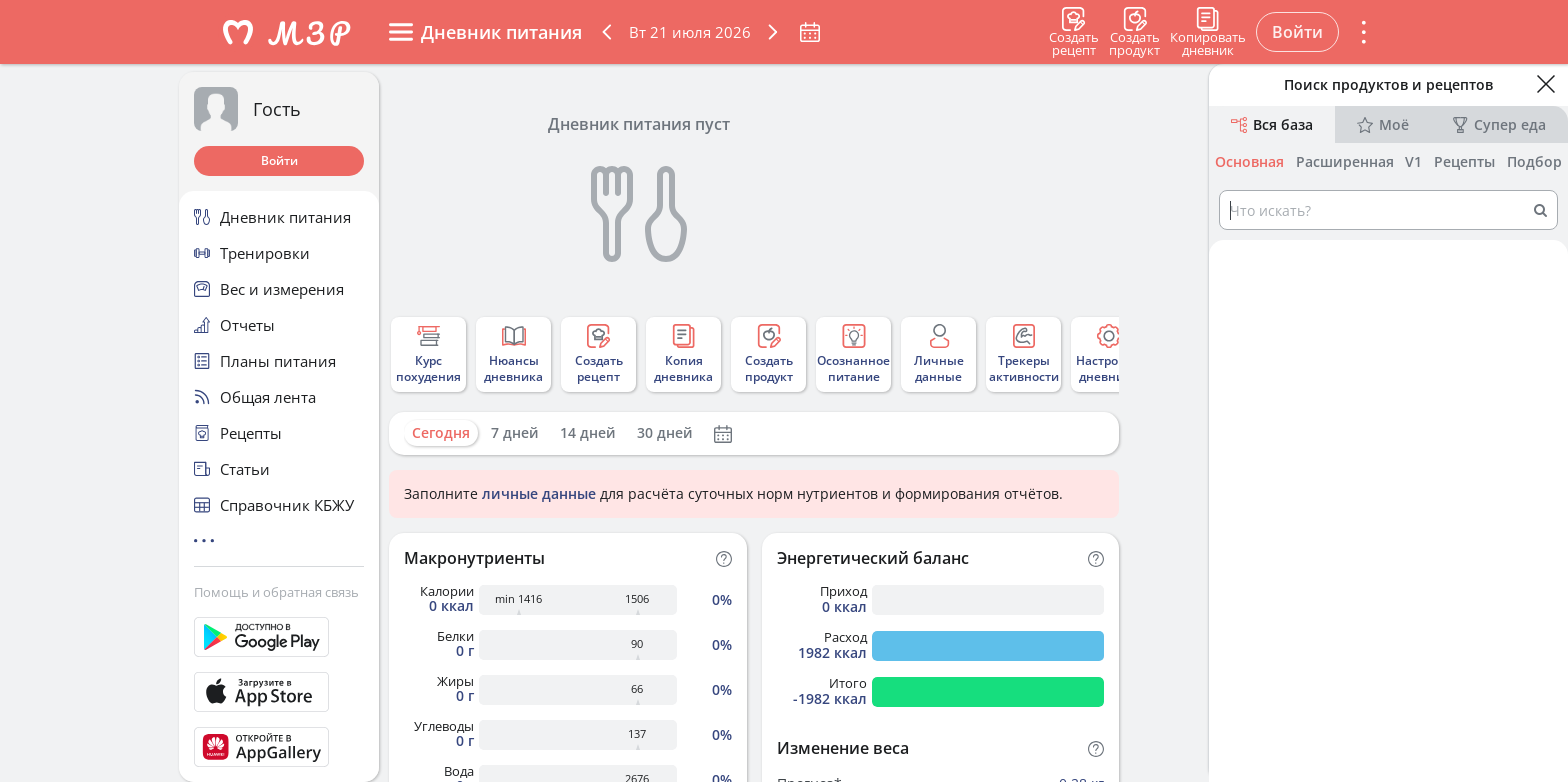  I want to click on Гость, so click(277, 109).